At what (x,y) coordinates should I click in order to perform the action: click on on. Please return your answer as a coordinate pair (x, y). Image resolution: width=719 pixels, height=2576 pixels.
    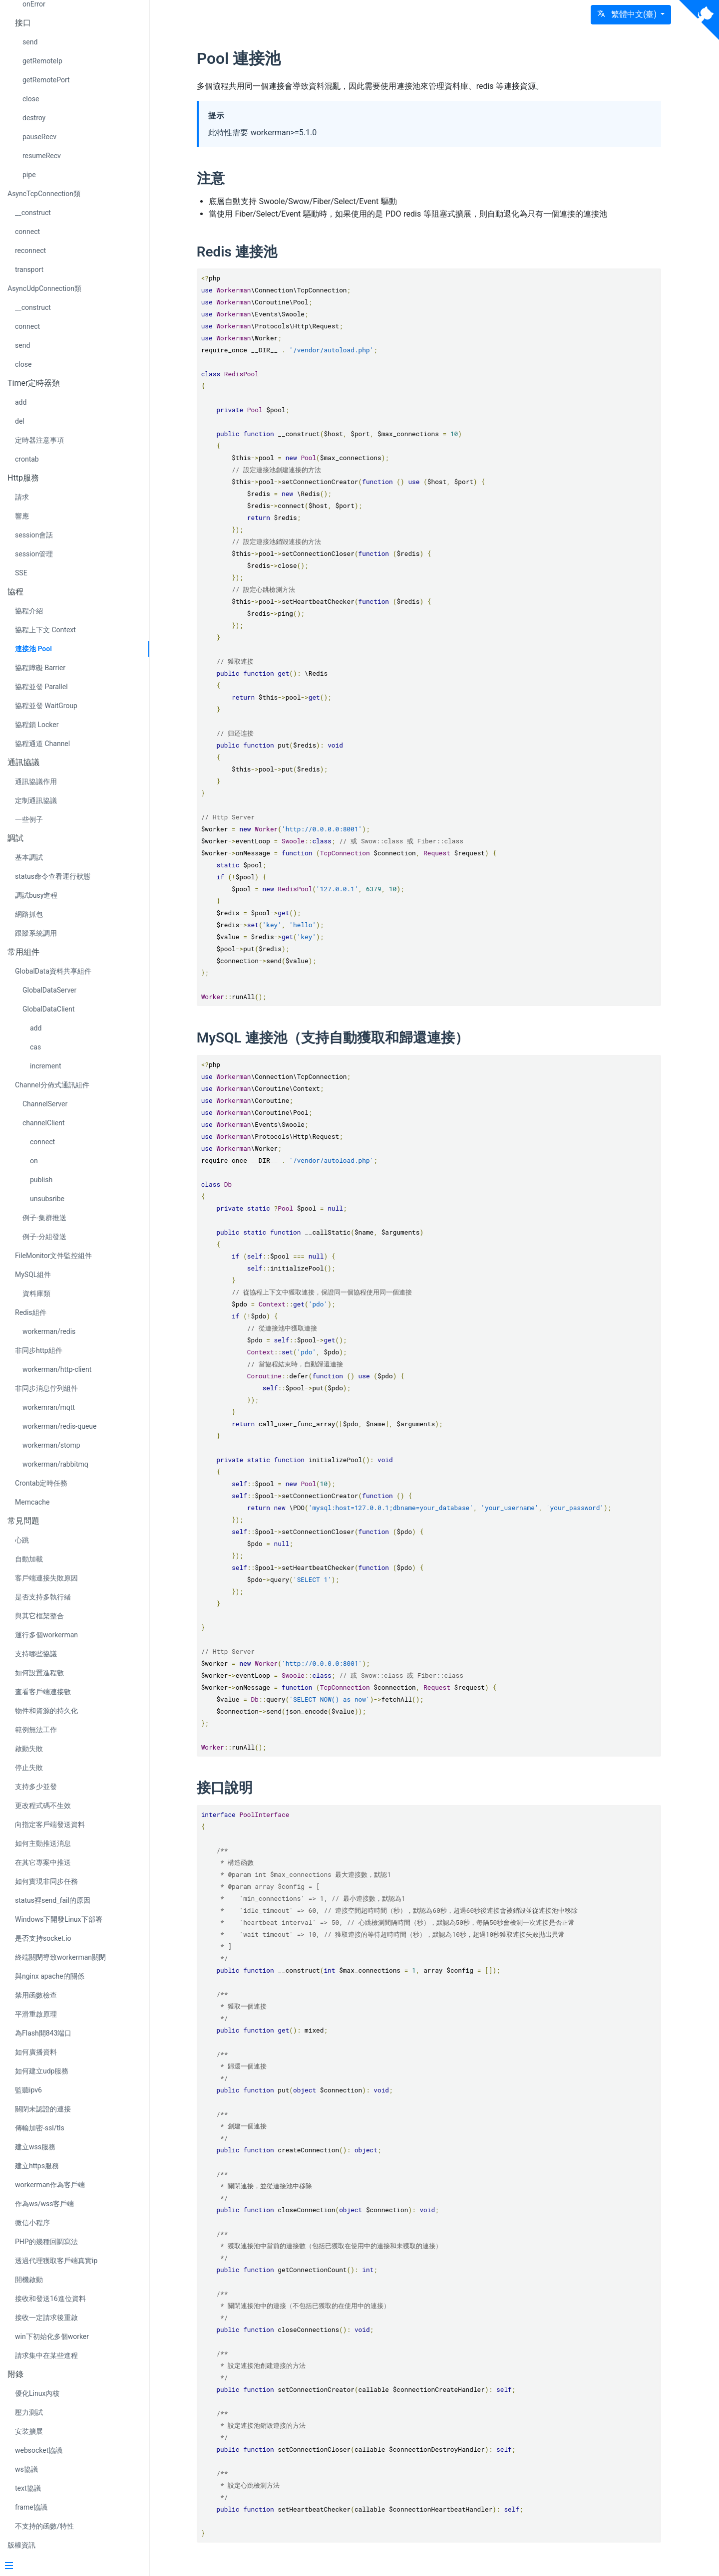
    Looking at the image, I should click on (34, 1161).